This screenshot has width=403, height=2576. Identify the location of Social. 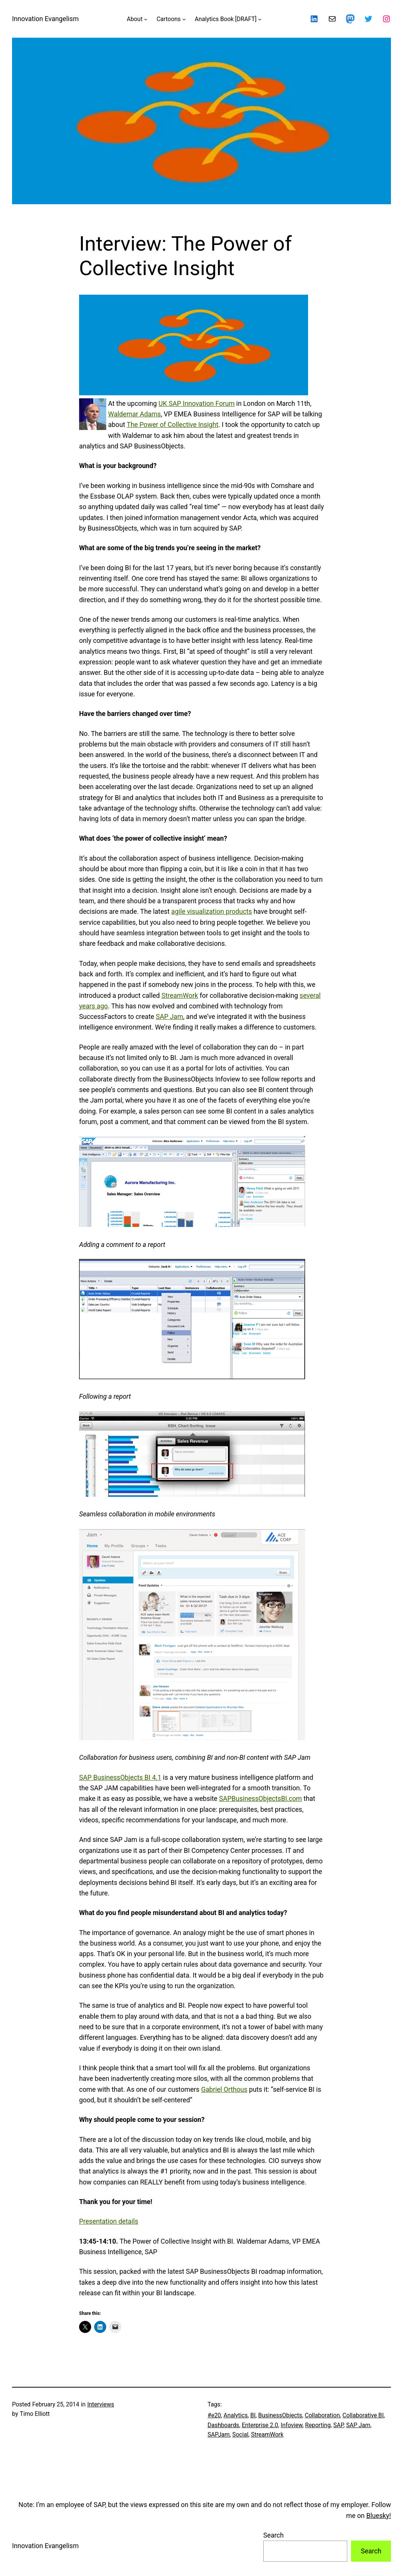
(240, 2434).